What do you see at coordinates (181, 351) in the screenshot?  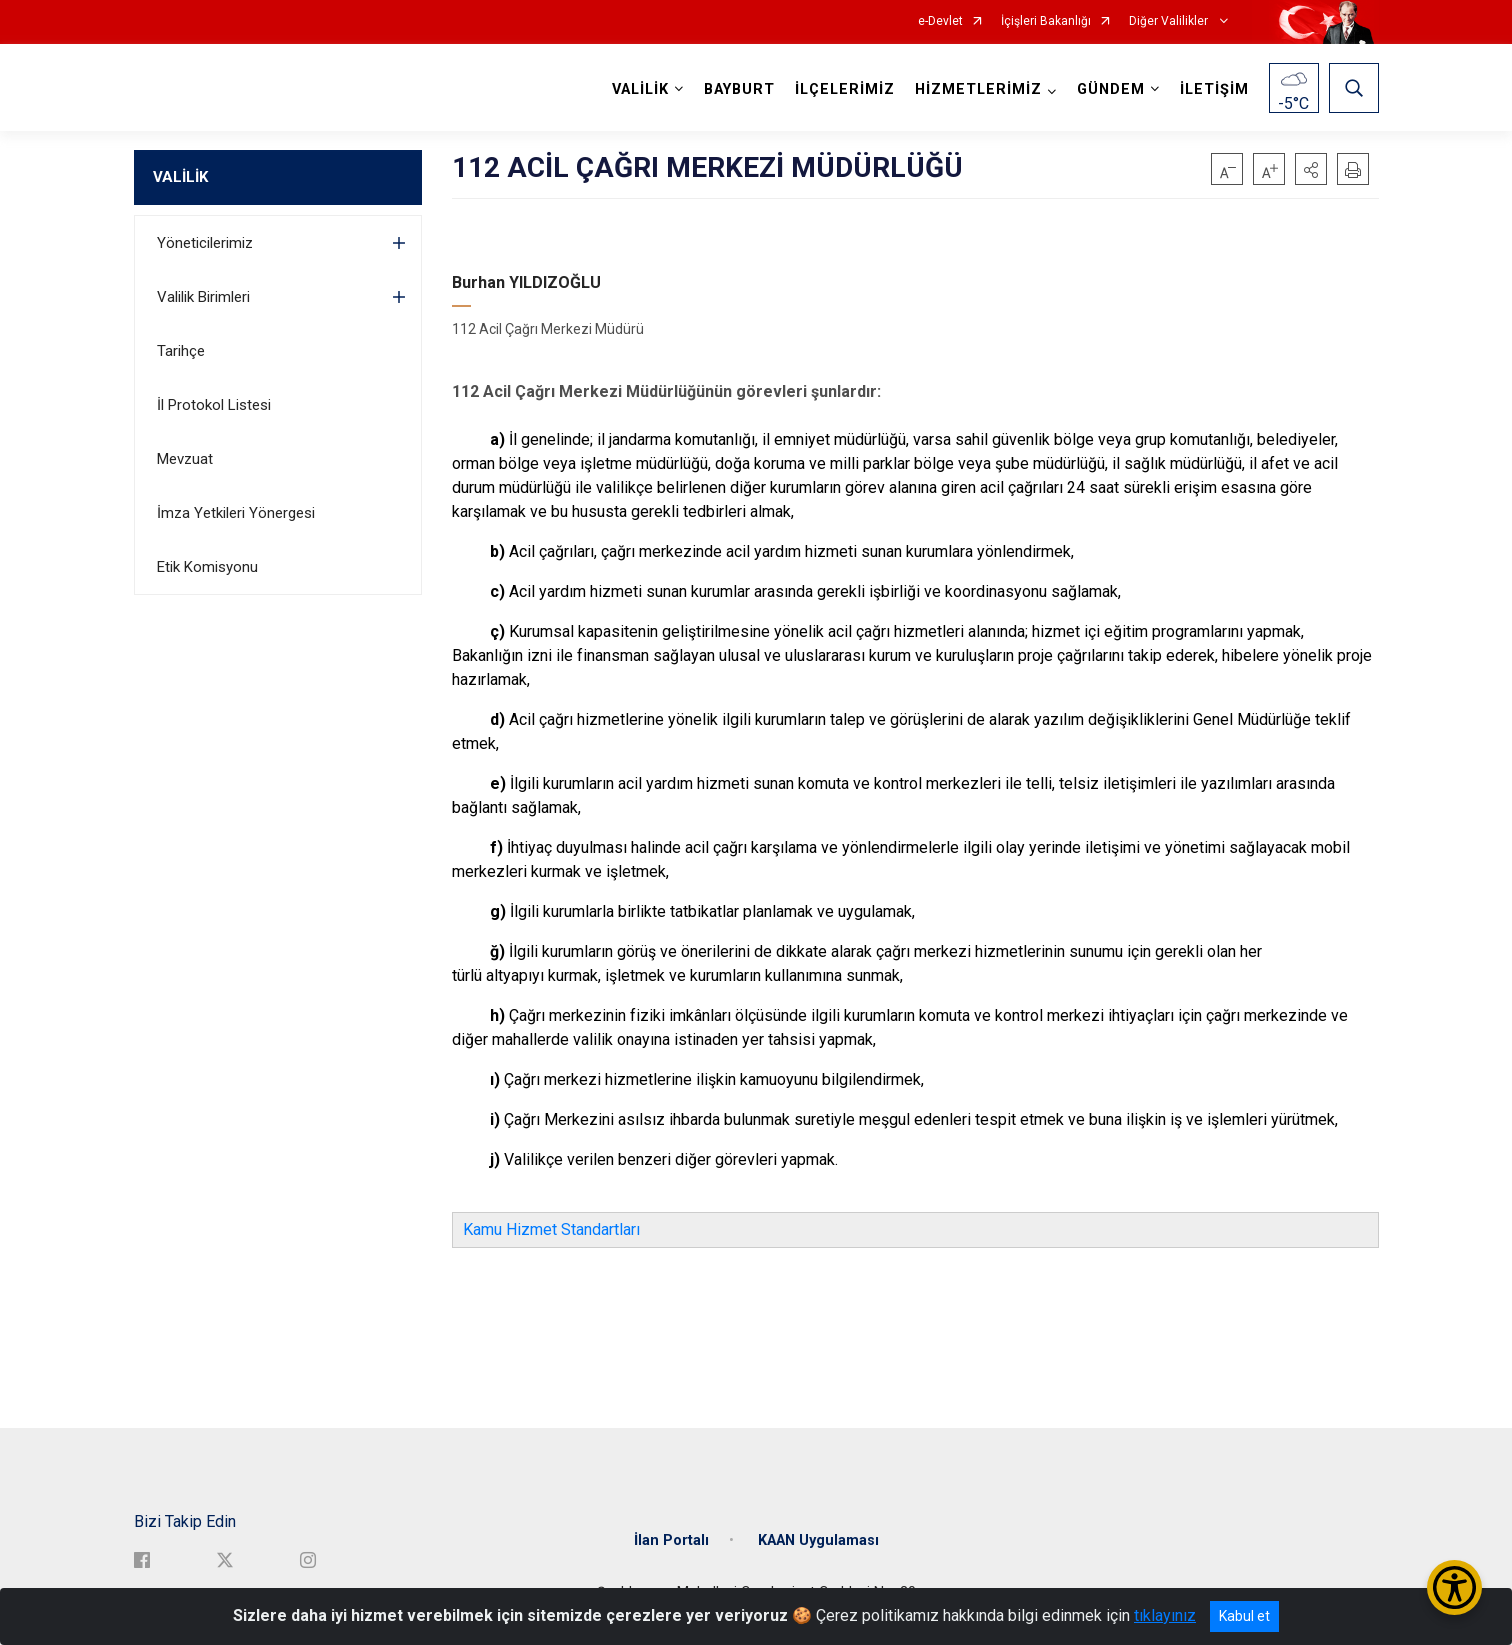 I see `Tarihçe` at bounding box center [181, 351].